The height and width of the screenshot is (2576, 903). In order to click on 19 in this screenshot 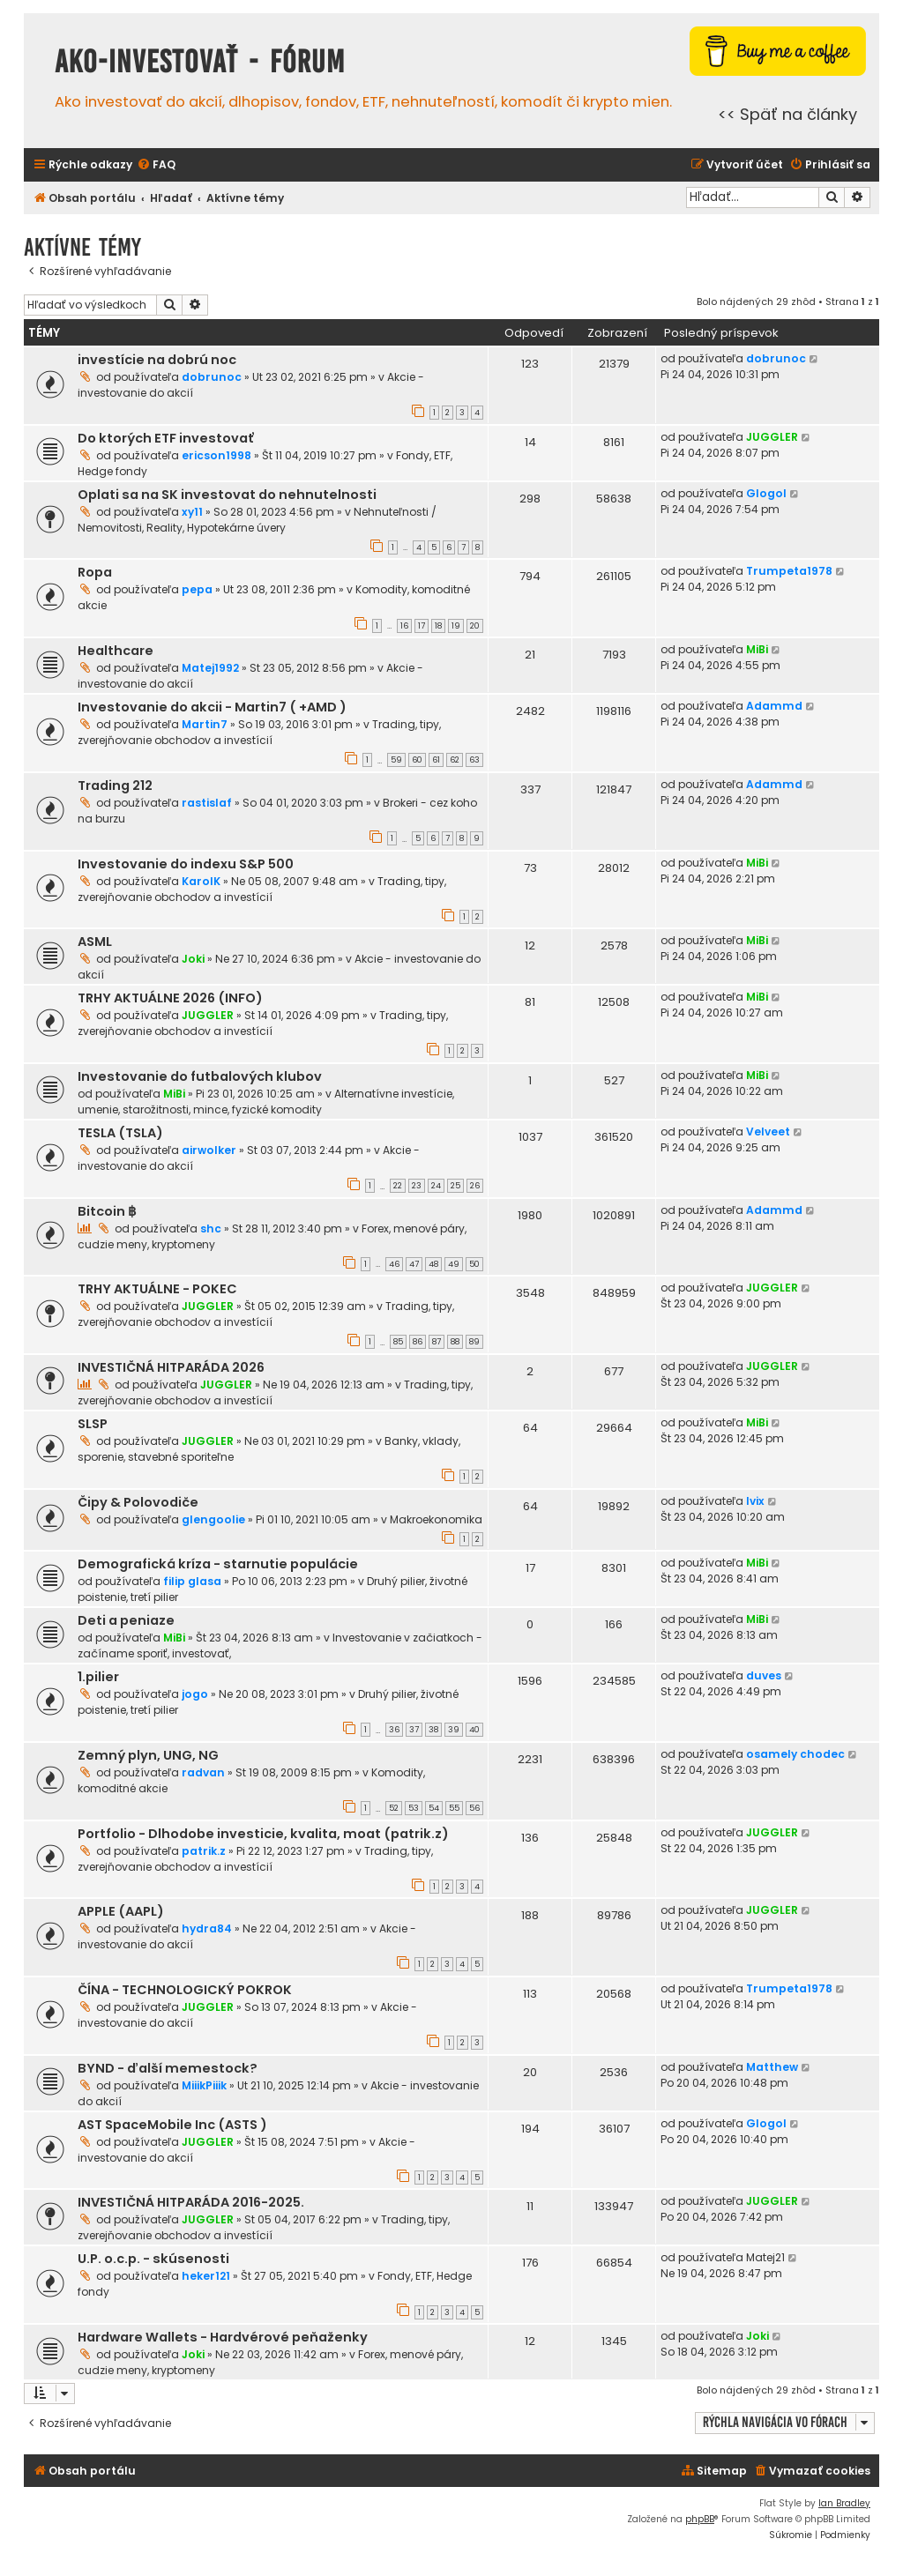, I will do `click(456, 626)`.